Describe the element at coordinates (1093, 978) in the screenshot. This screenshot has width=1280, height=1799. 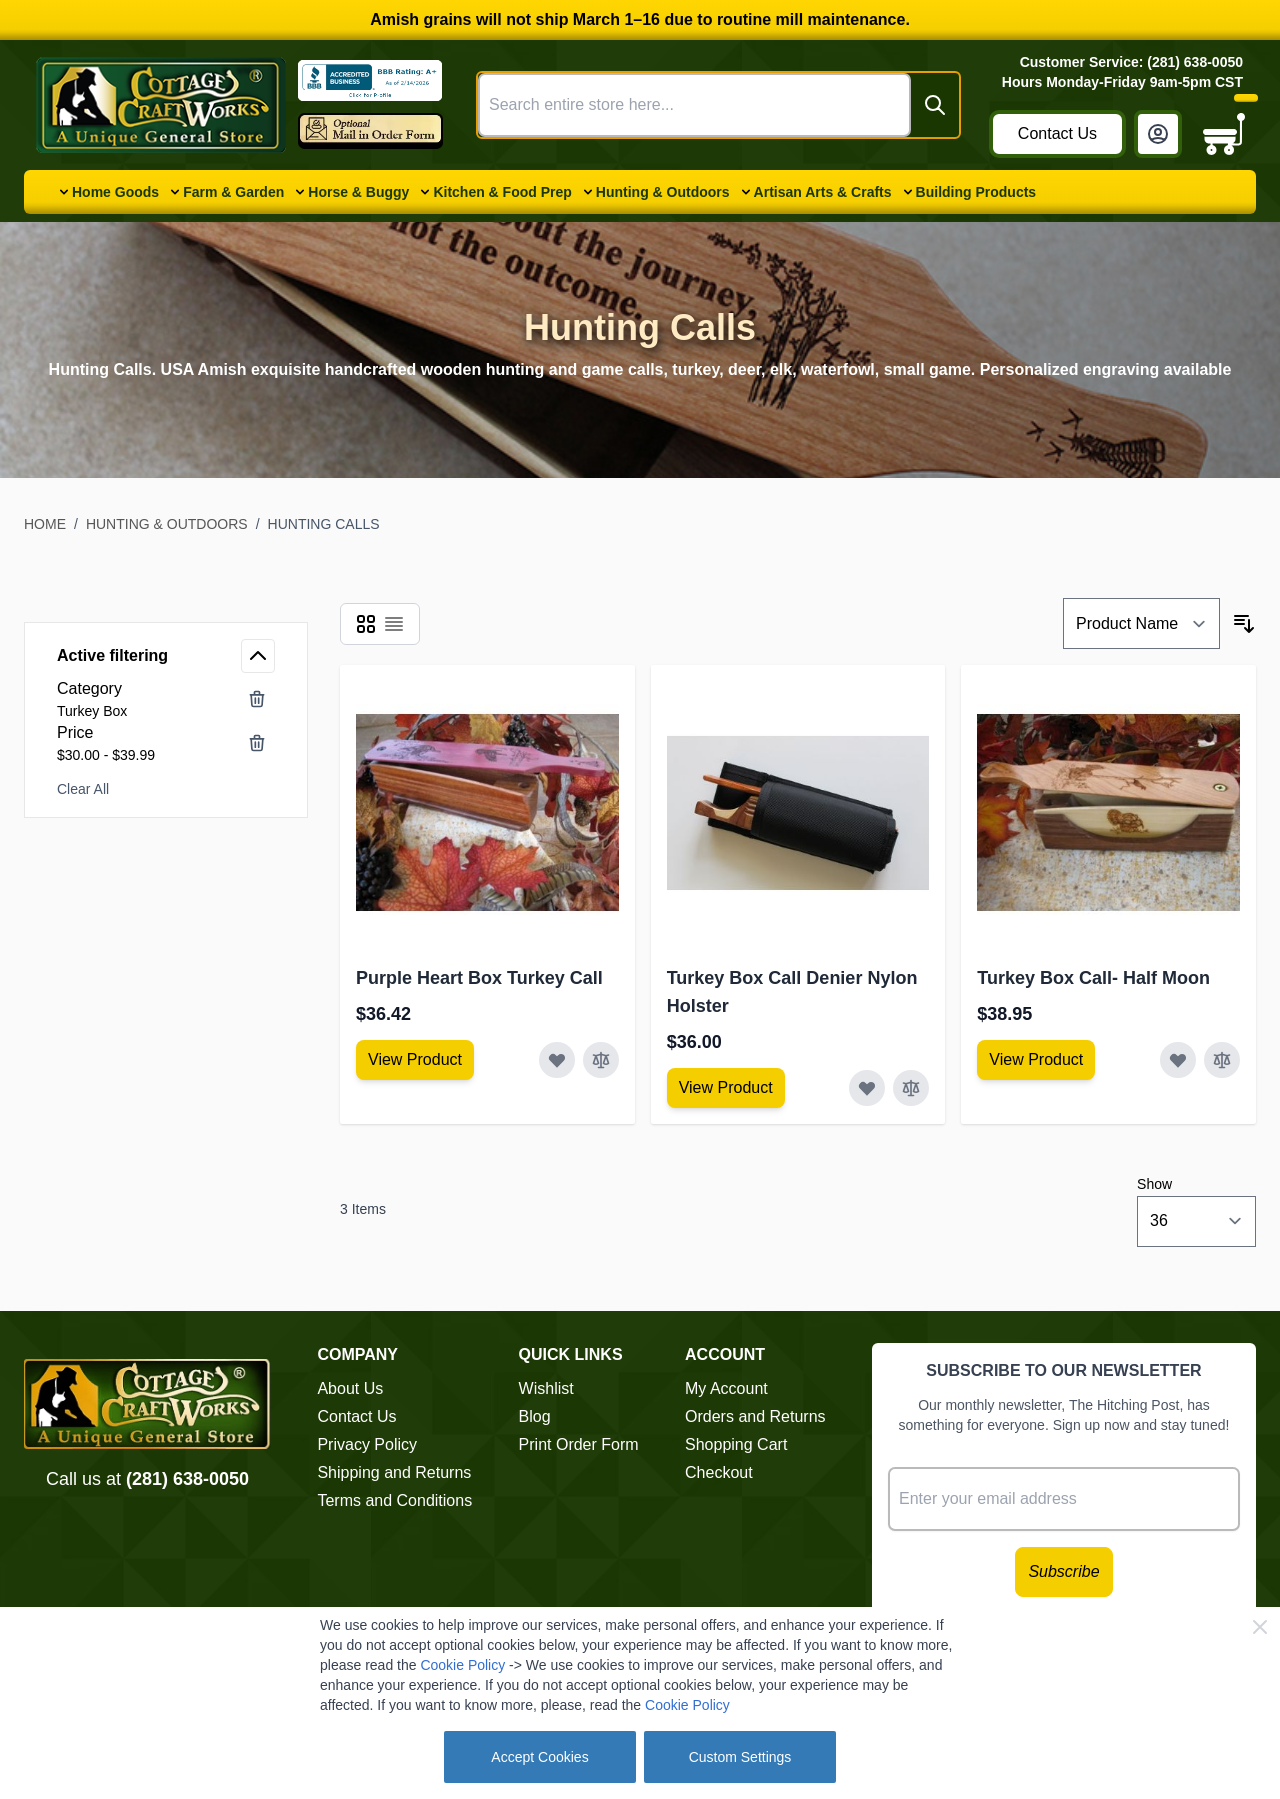
I see `Turkey Box Call- Half Moon` at that location.